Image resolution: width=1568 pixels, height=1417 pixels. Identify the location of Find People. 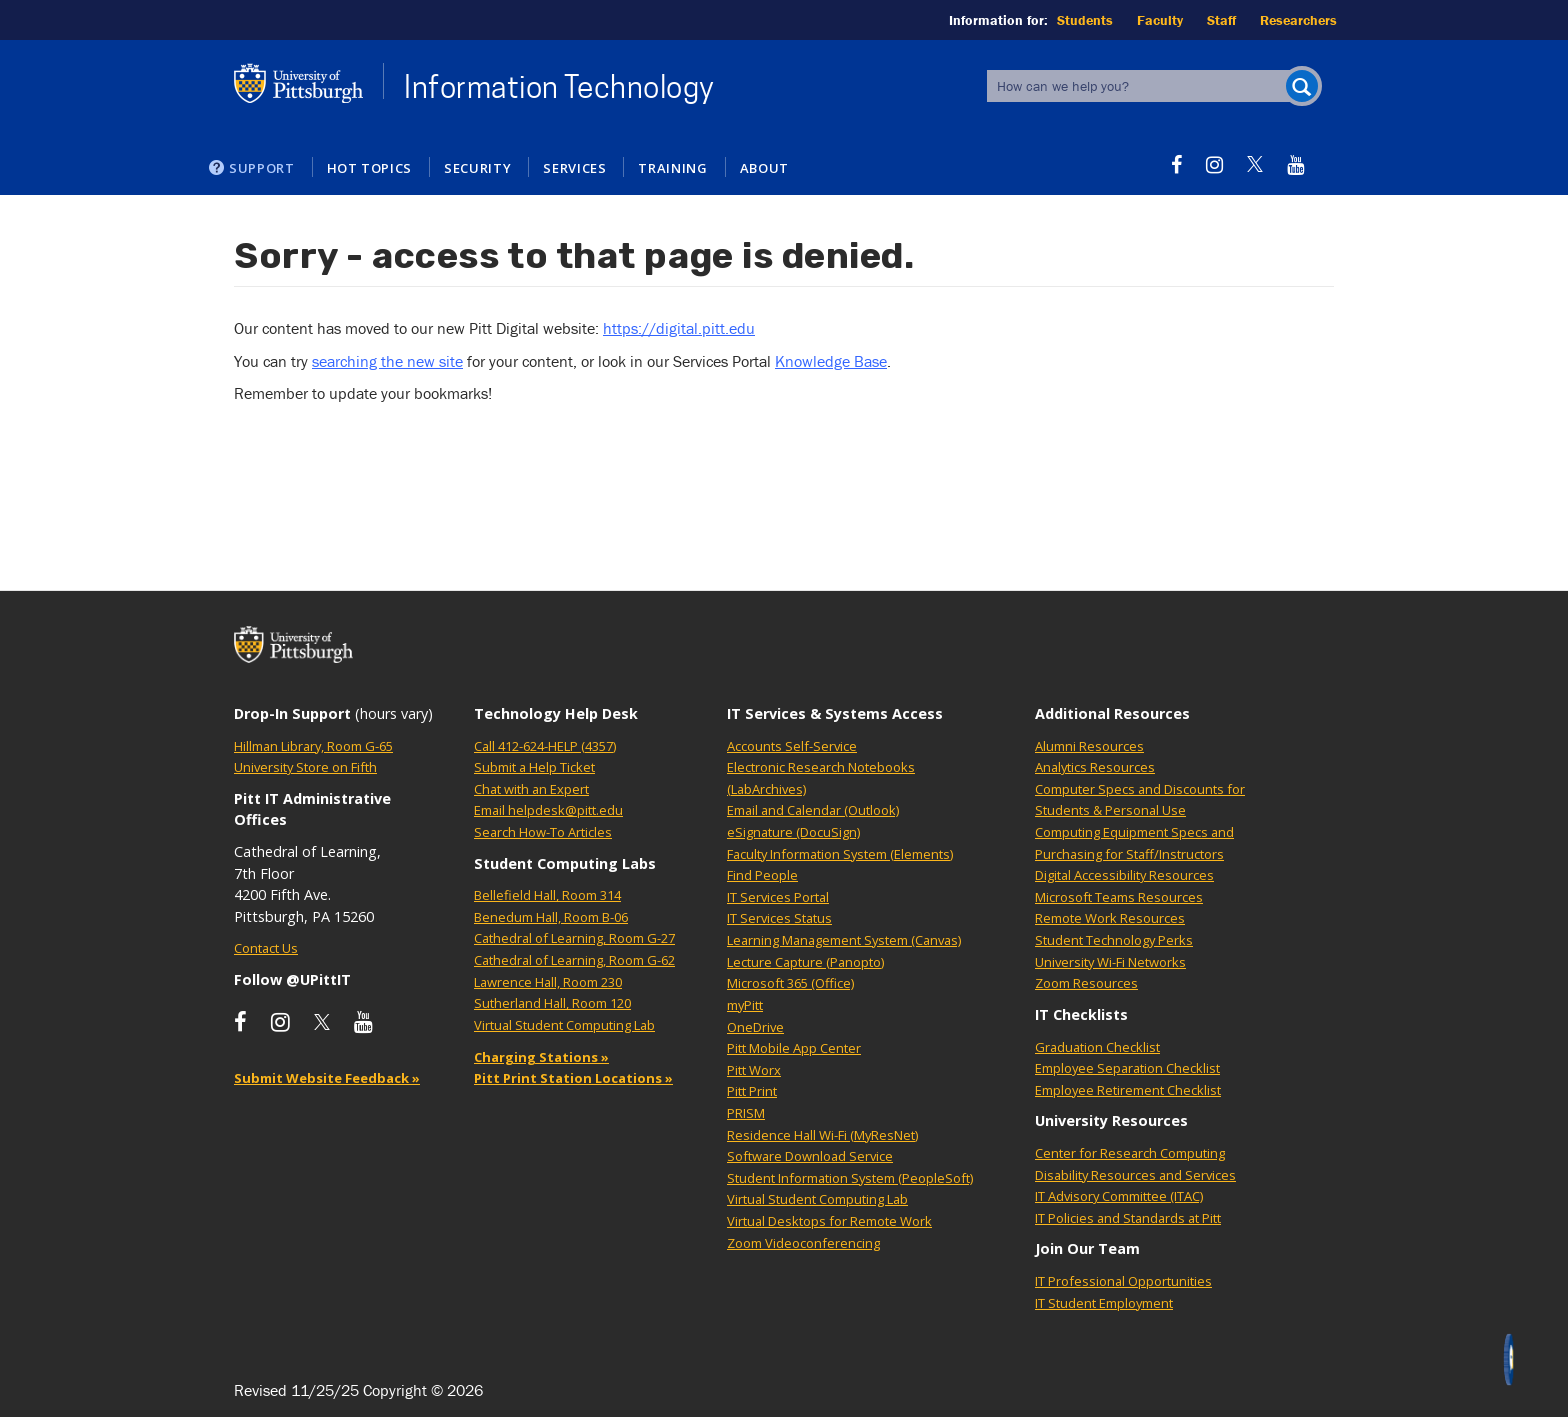
(762, 875).